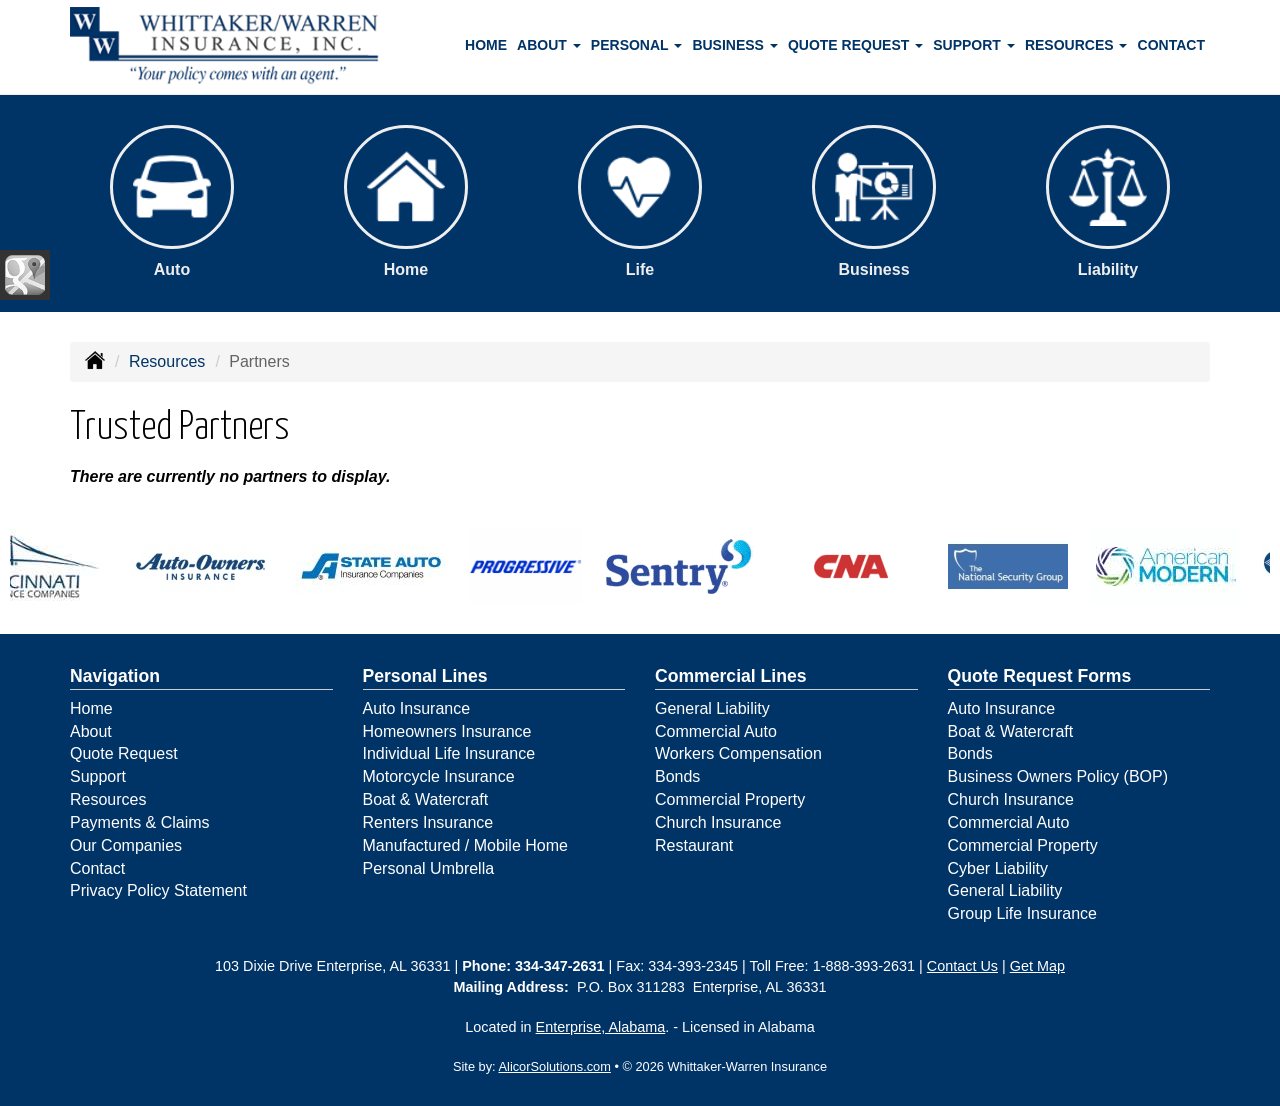  Describe the element at coordinates (1022, 913) in the screenshot. I see `Group Life Insurance` at that location.